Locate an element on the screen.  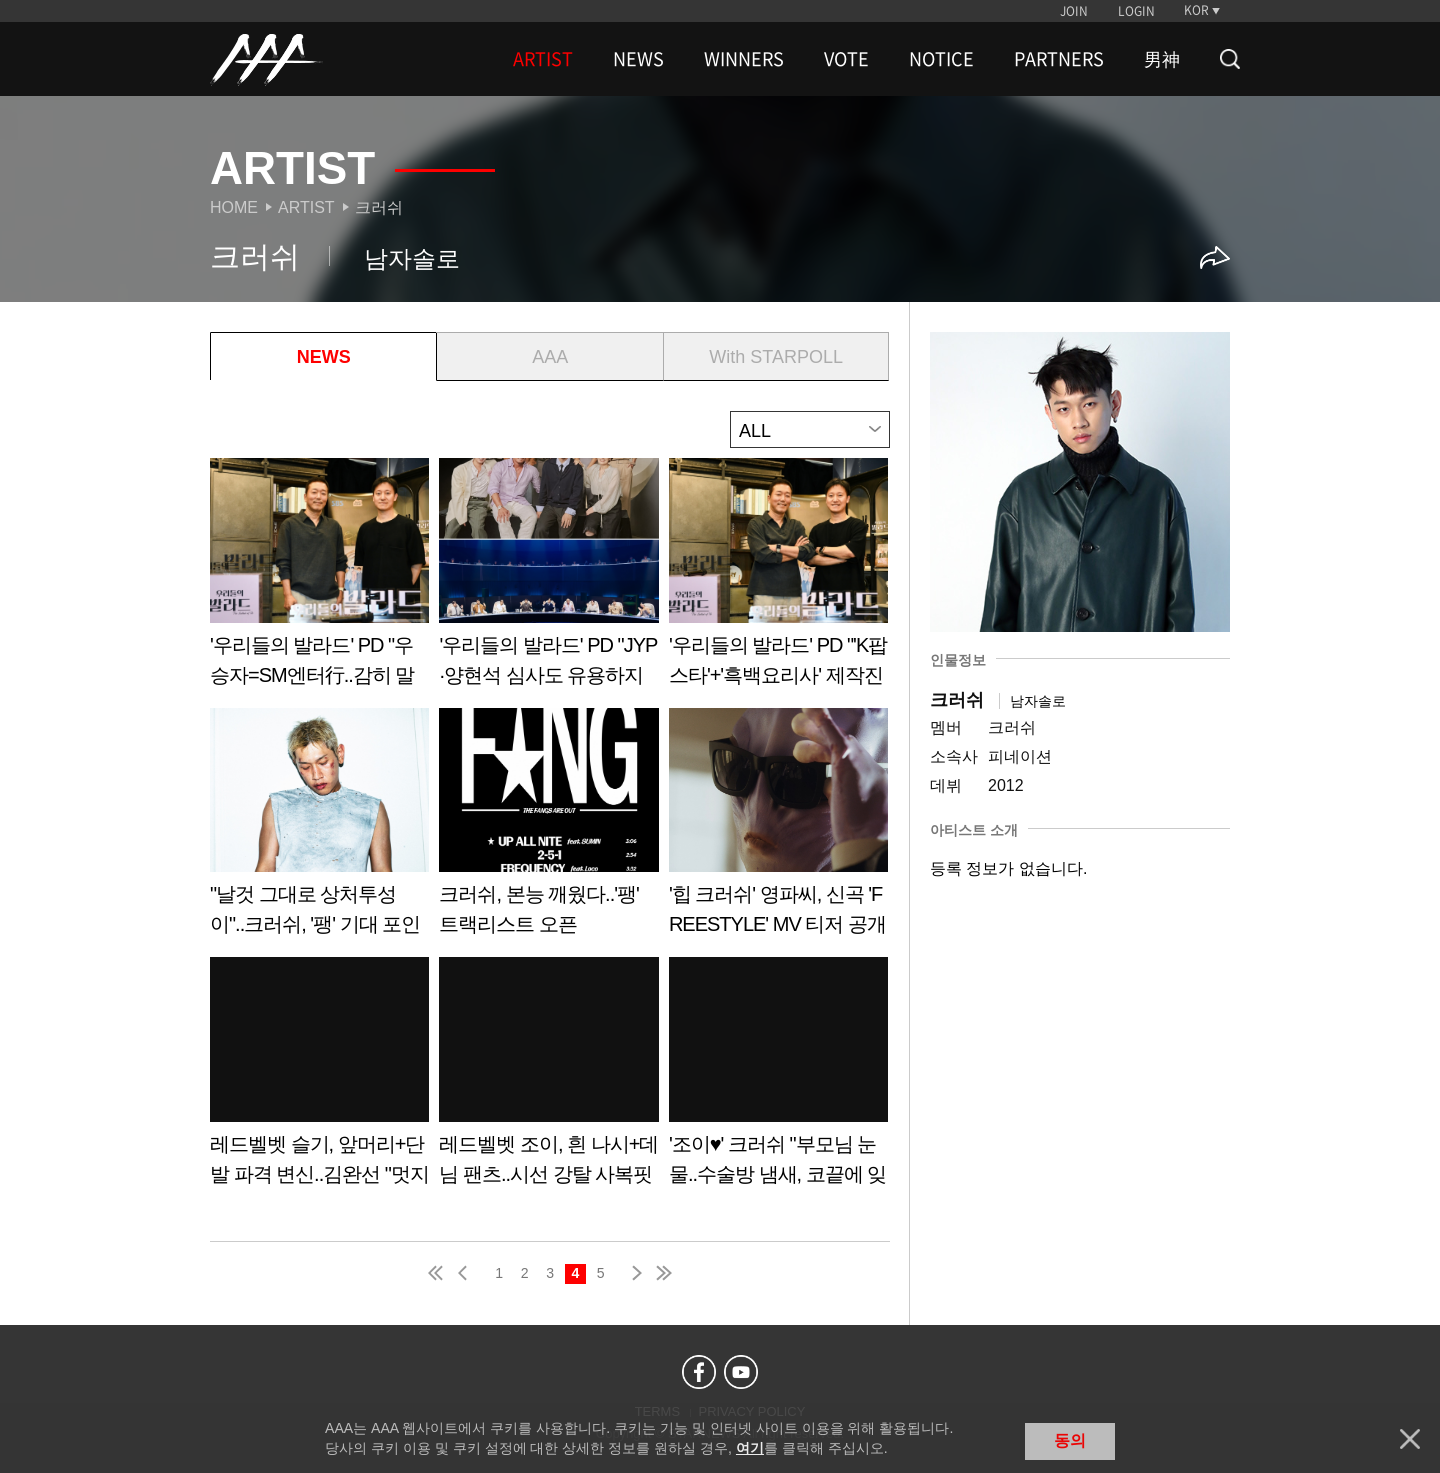
ARTIST is located at coordinates (543, 59).